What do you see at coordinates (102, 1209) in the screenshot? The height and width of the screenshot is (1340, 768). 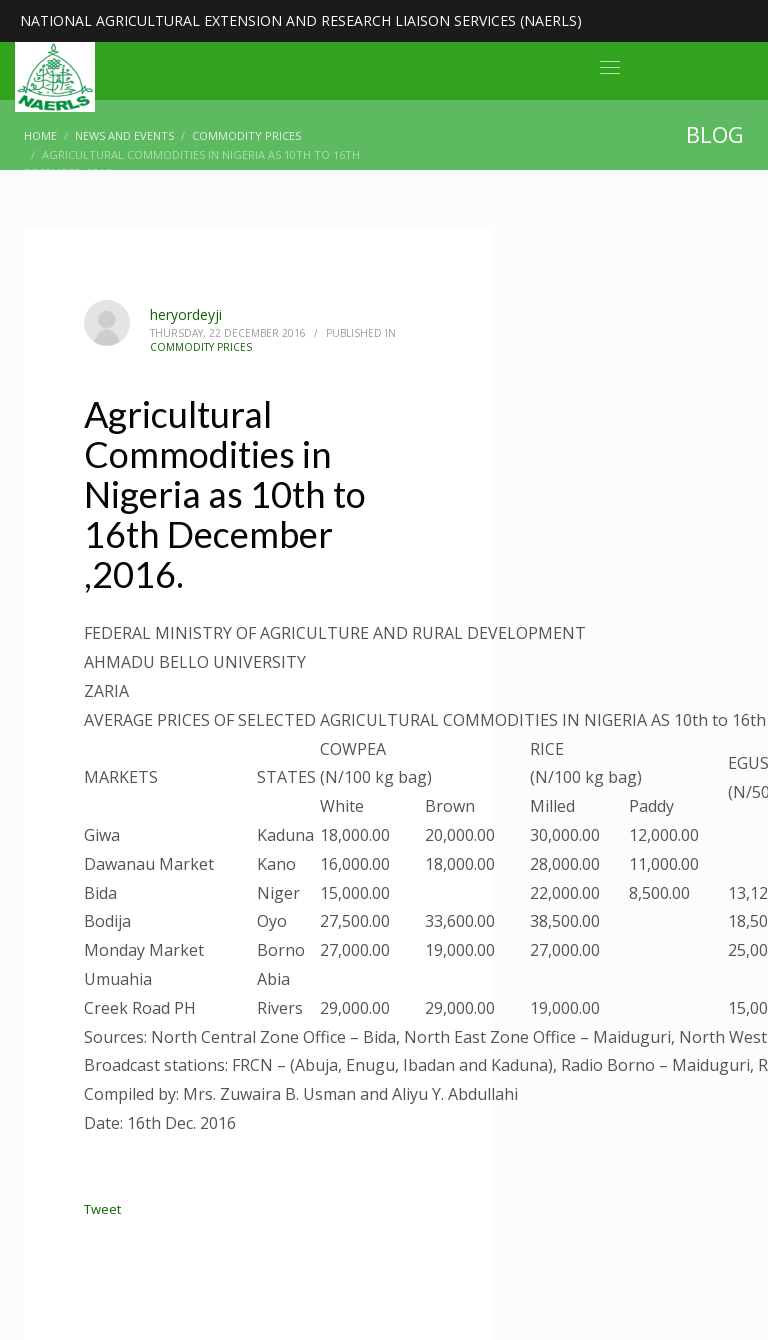 I see `Tweet` at bounding box center [102, 1209].